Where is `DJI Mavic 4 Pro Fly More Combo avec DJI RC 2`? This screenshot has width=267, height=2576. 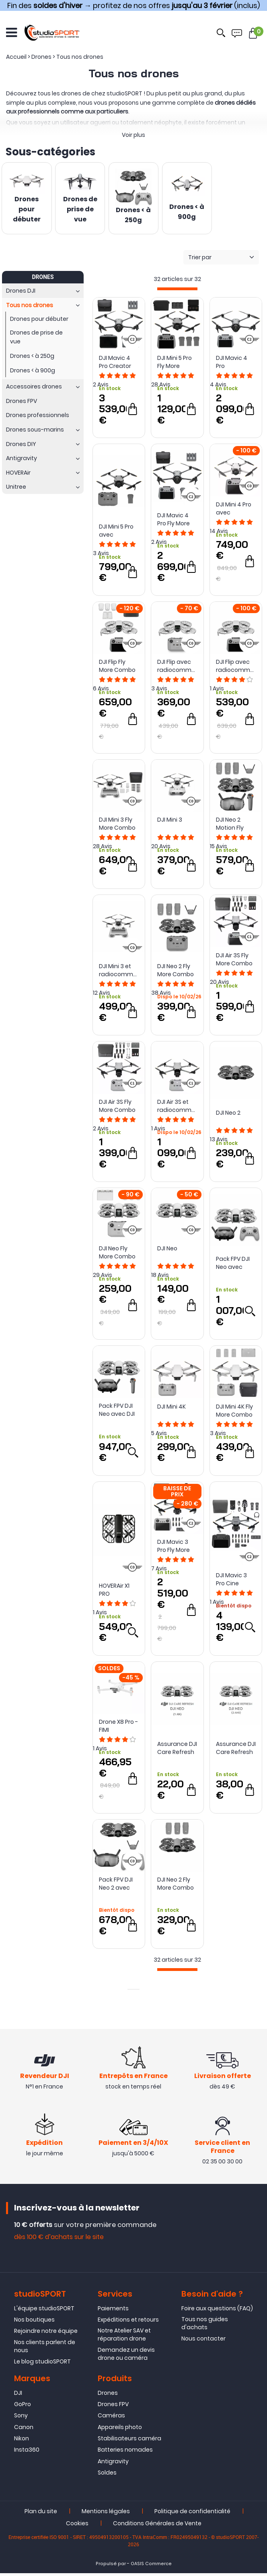 DJI Mavic 4 Pro Fly More Combo avec DJI RC 2 is located at coordinates (175, 521).